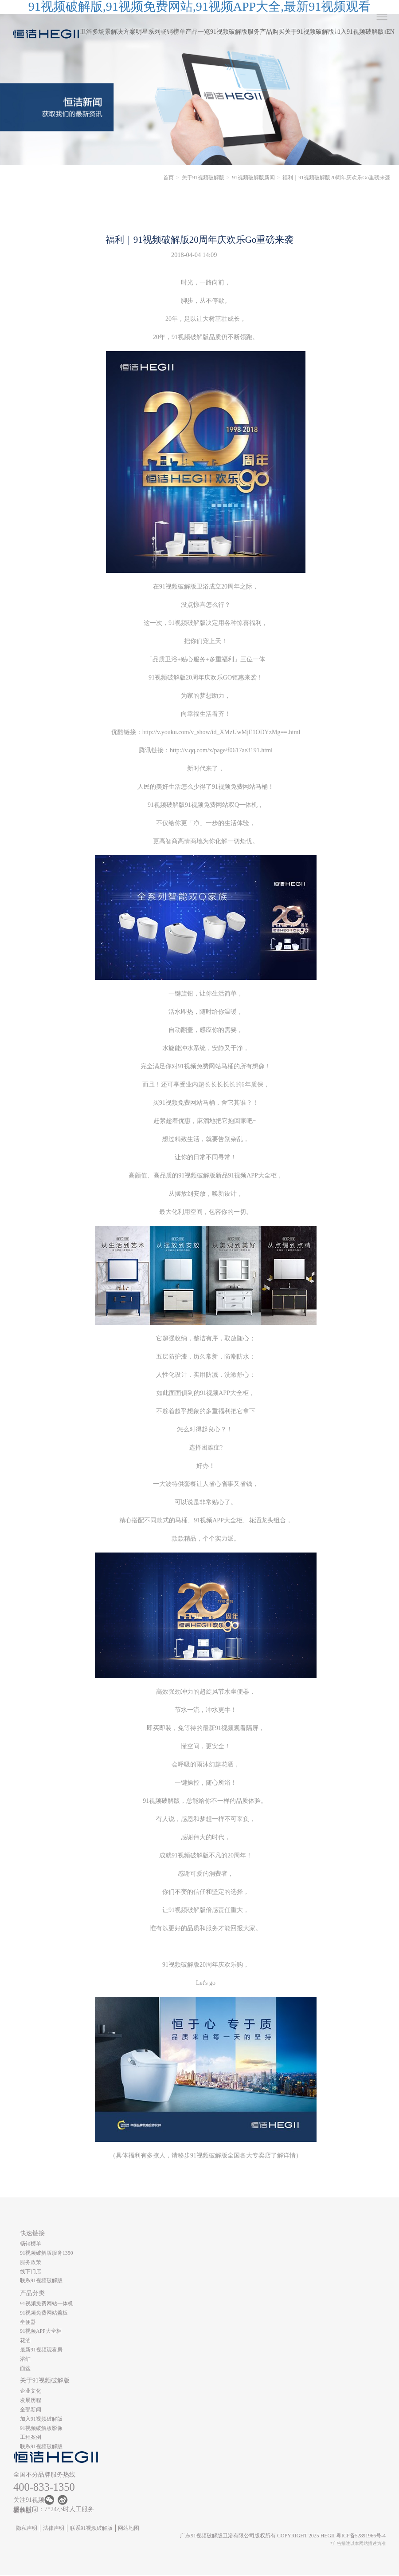 The width and height of the screenshot is (399, 2576). Describe the element at coordinates (309, 31) in the screenshot. I see `关于91视频破解版` at that location.